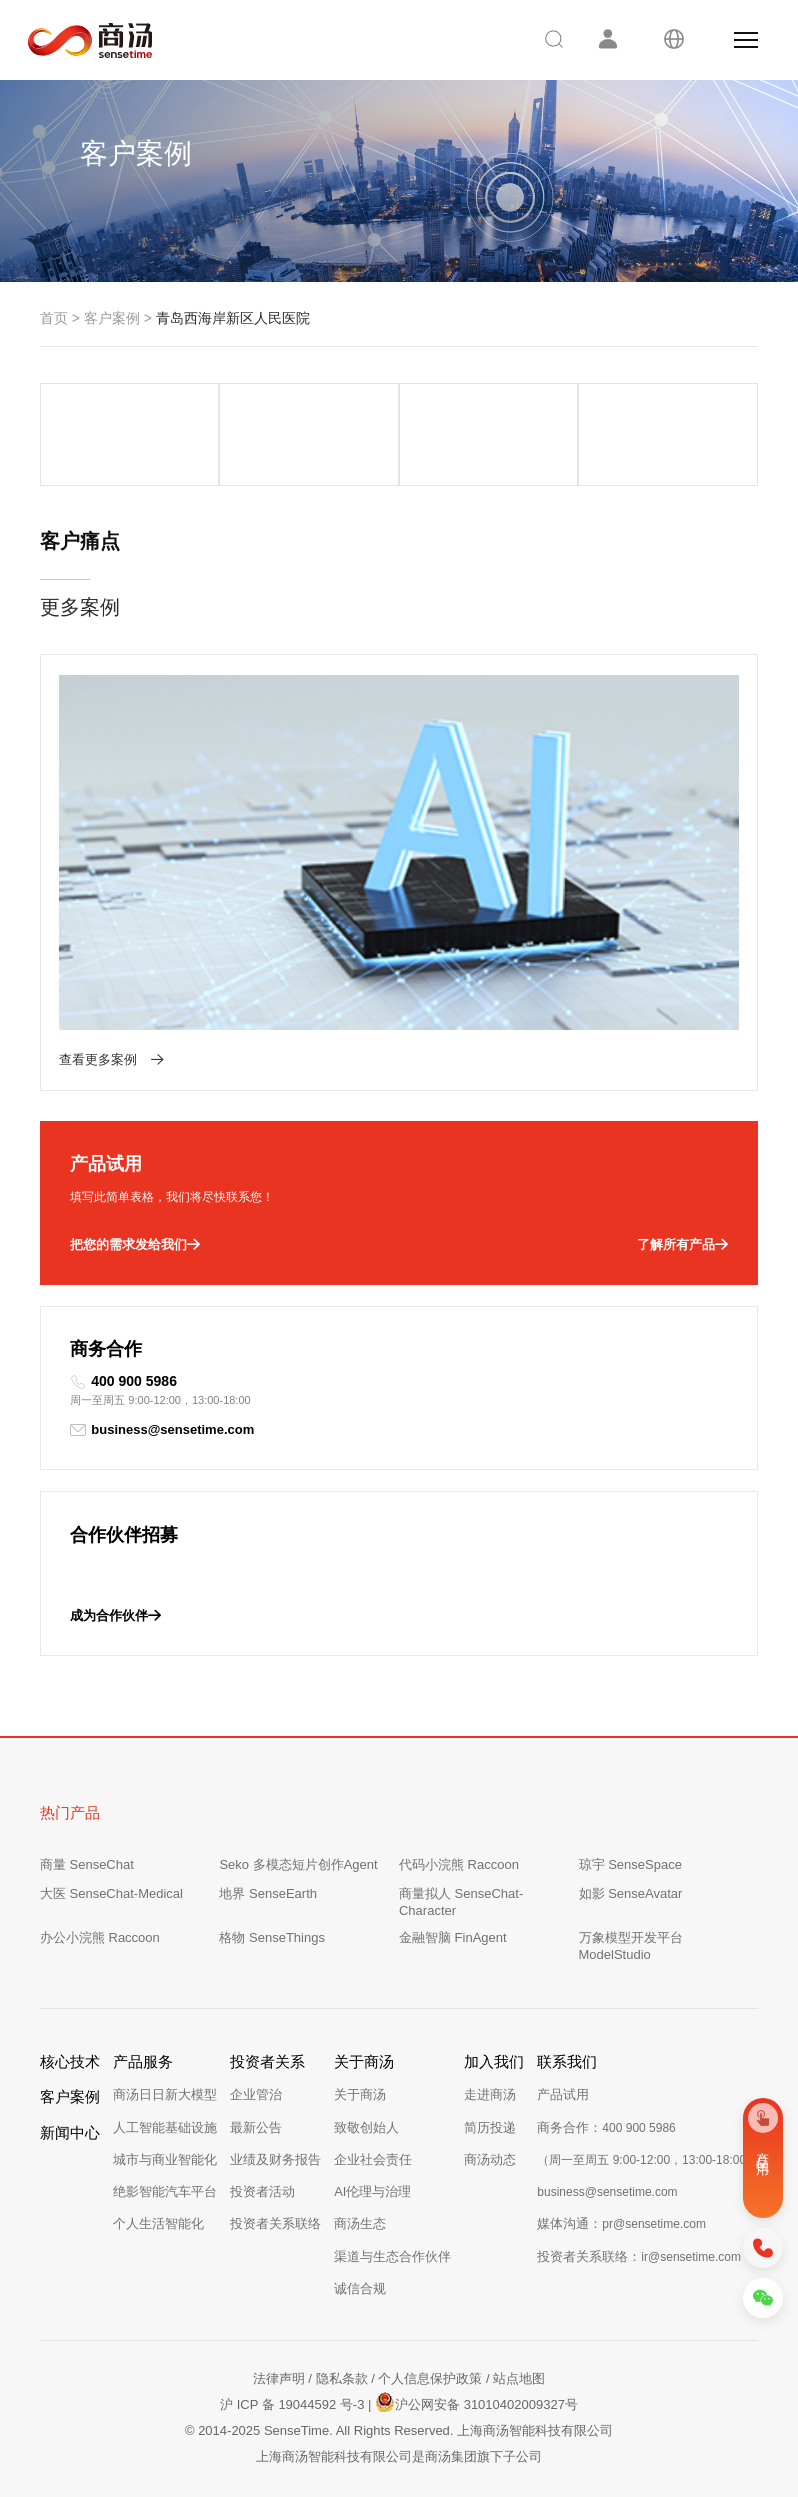 The width and height of the screenshot is (798, 2497). What do you see at coordinates (621, 2223) in the screenshot?
I see `媒体沟通：` at bounding box center [621, 2223].